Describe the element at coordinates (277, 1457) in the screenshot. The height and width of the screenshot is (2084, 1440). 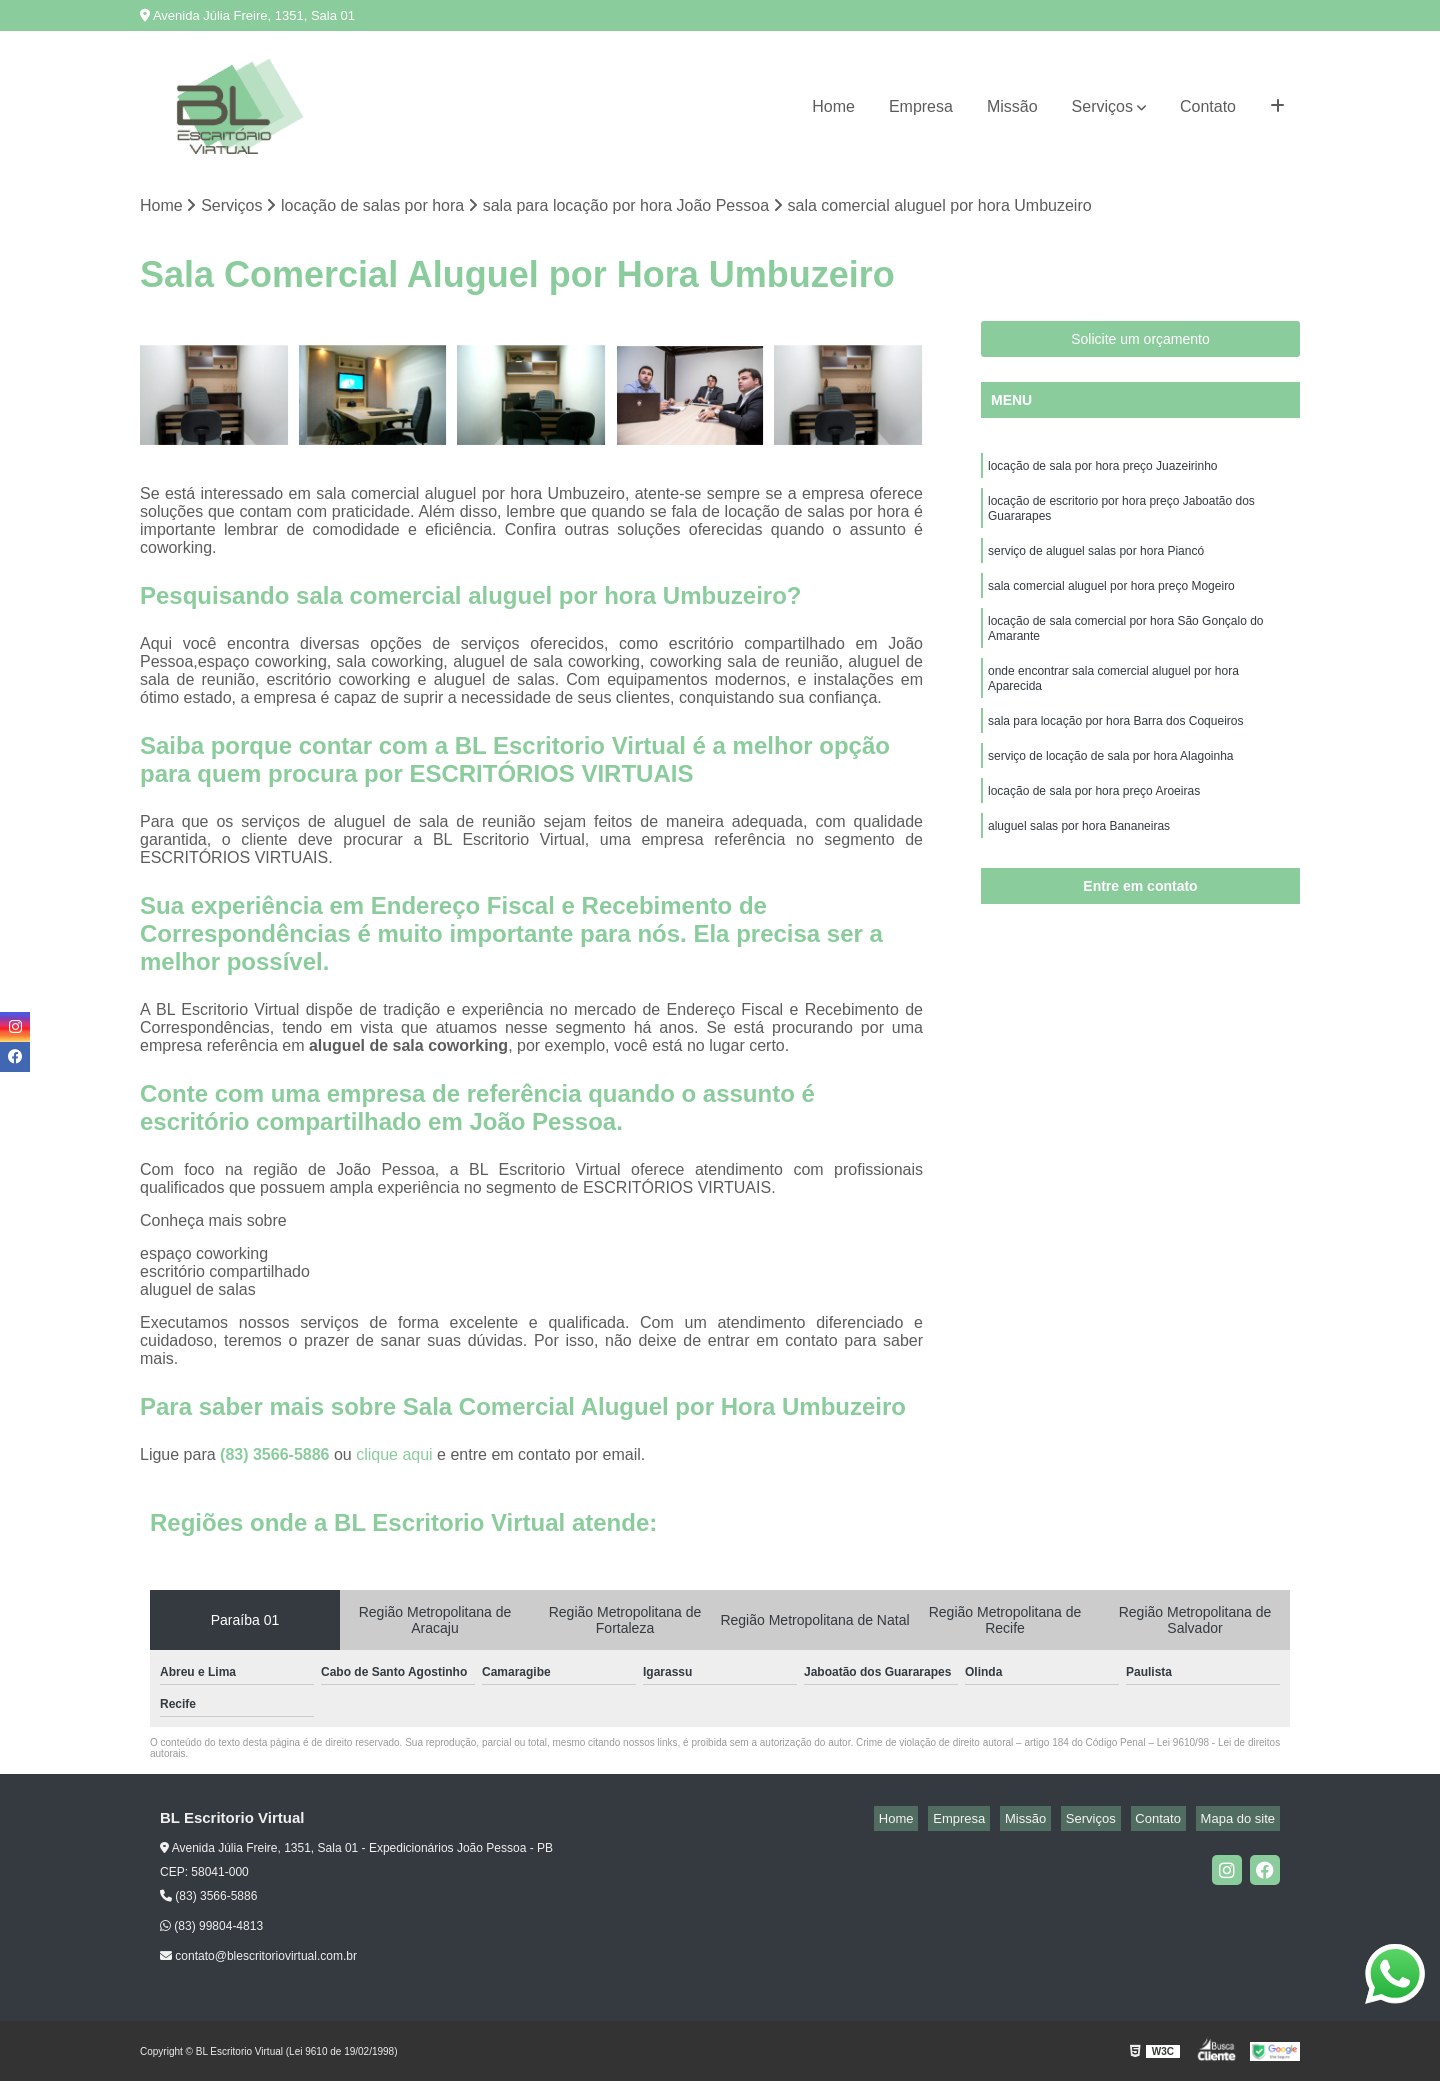
I see `(83) 3566-5886` at that location.